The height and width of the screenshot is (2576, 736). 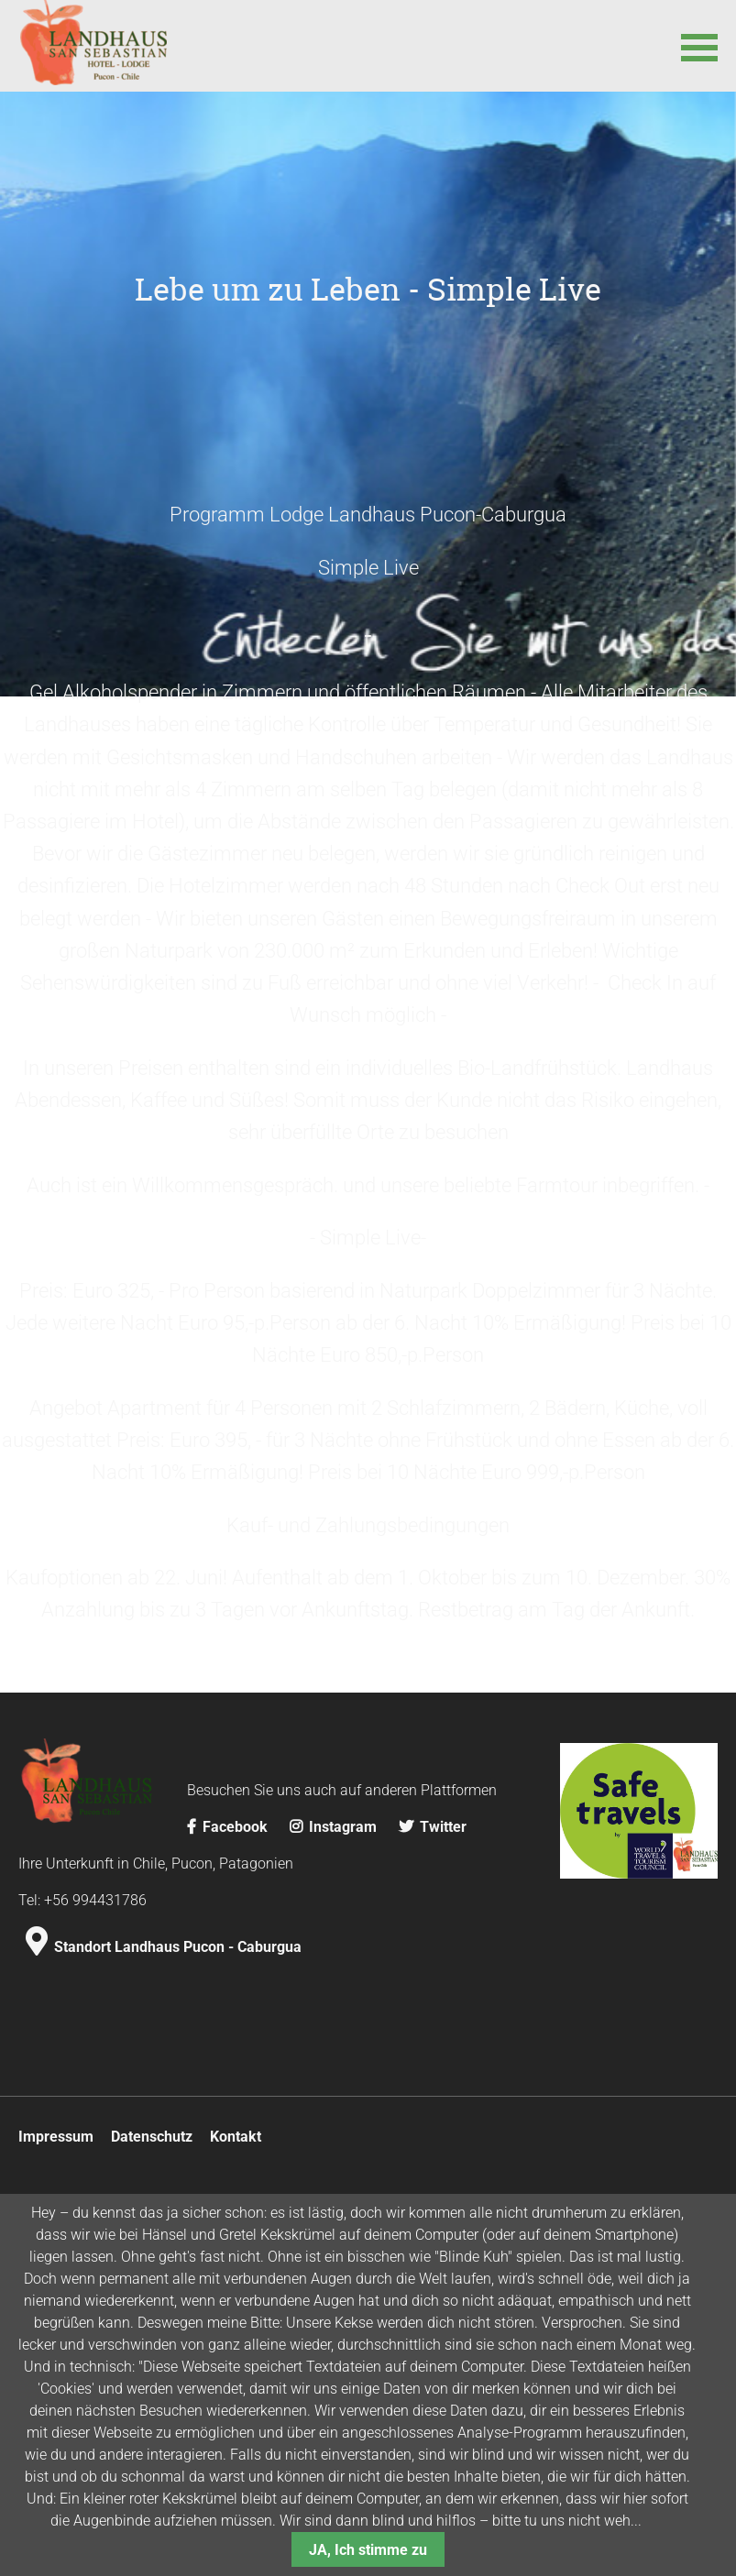 I want to click on JA, Ich stimme zu, so click(x=368, y=2550).